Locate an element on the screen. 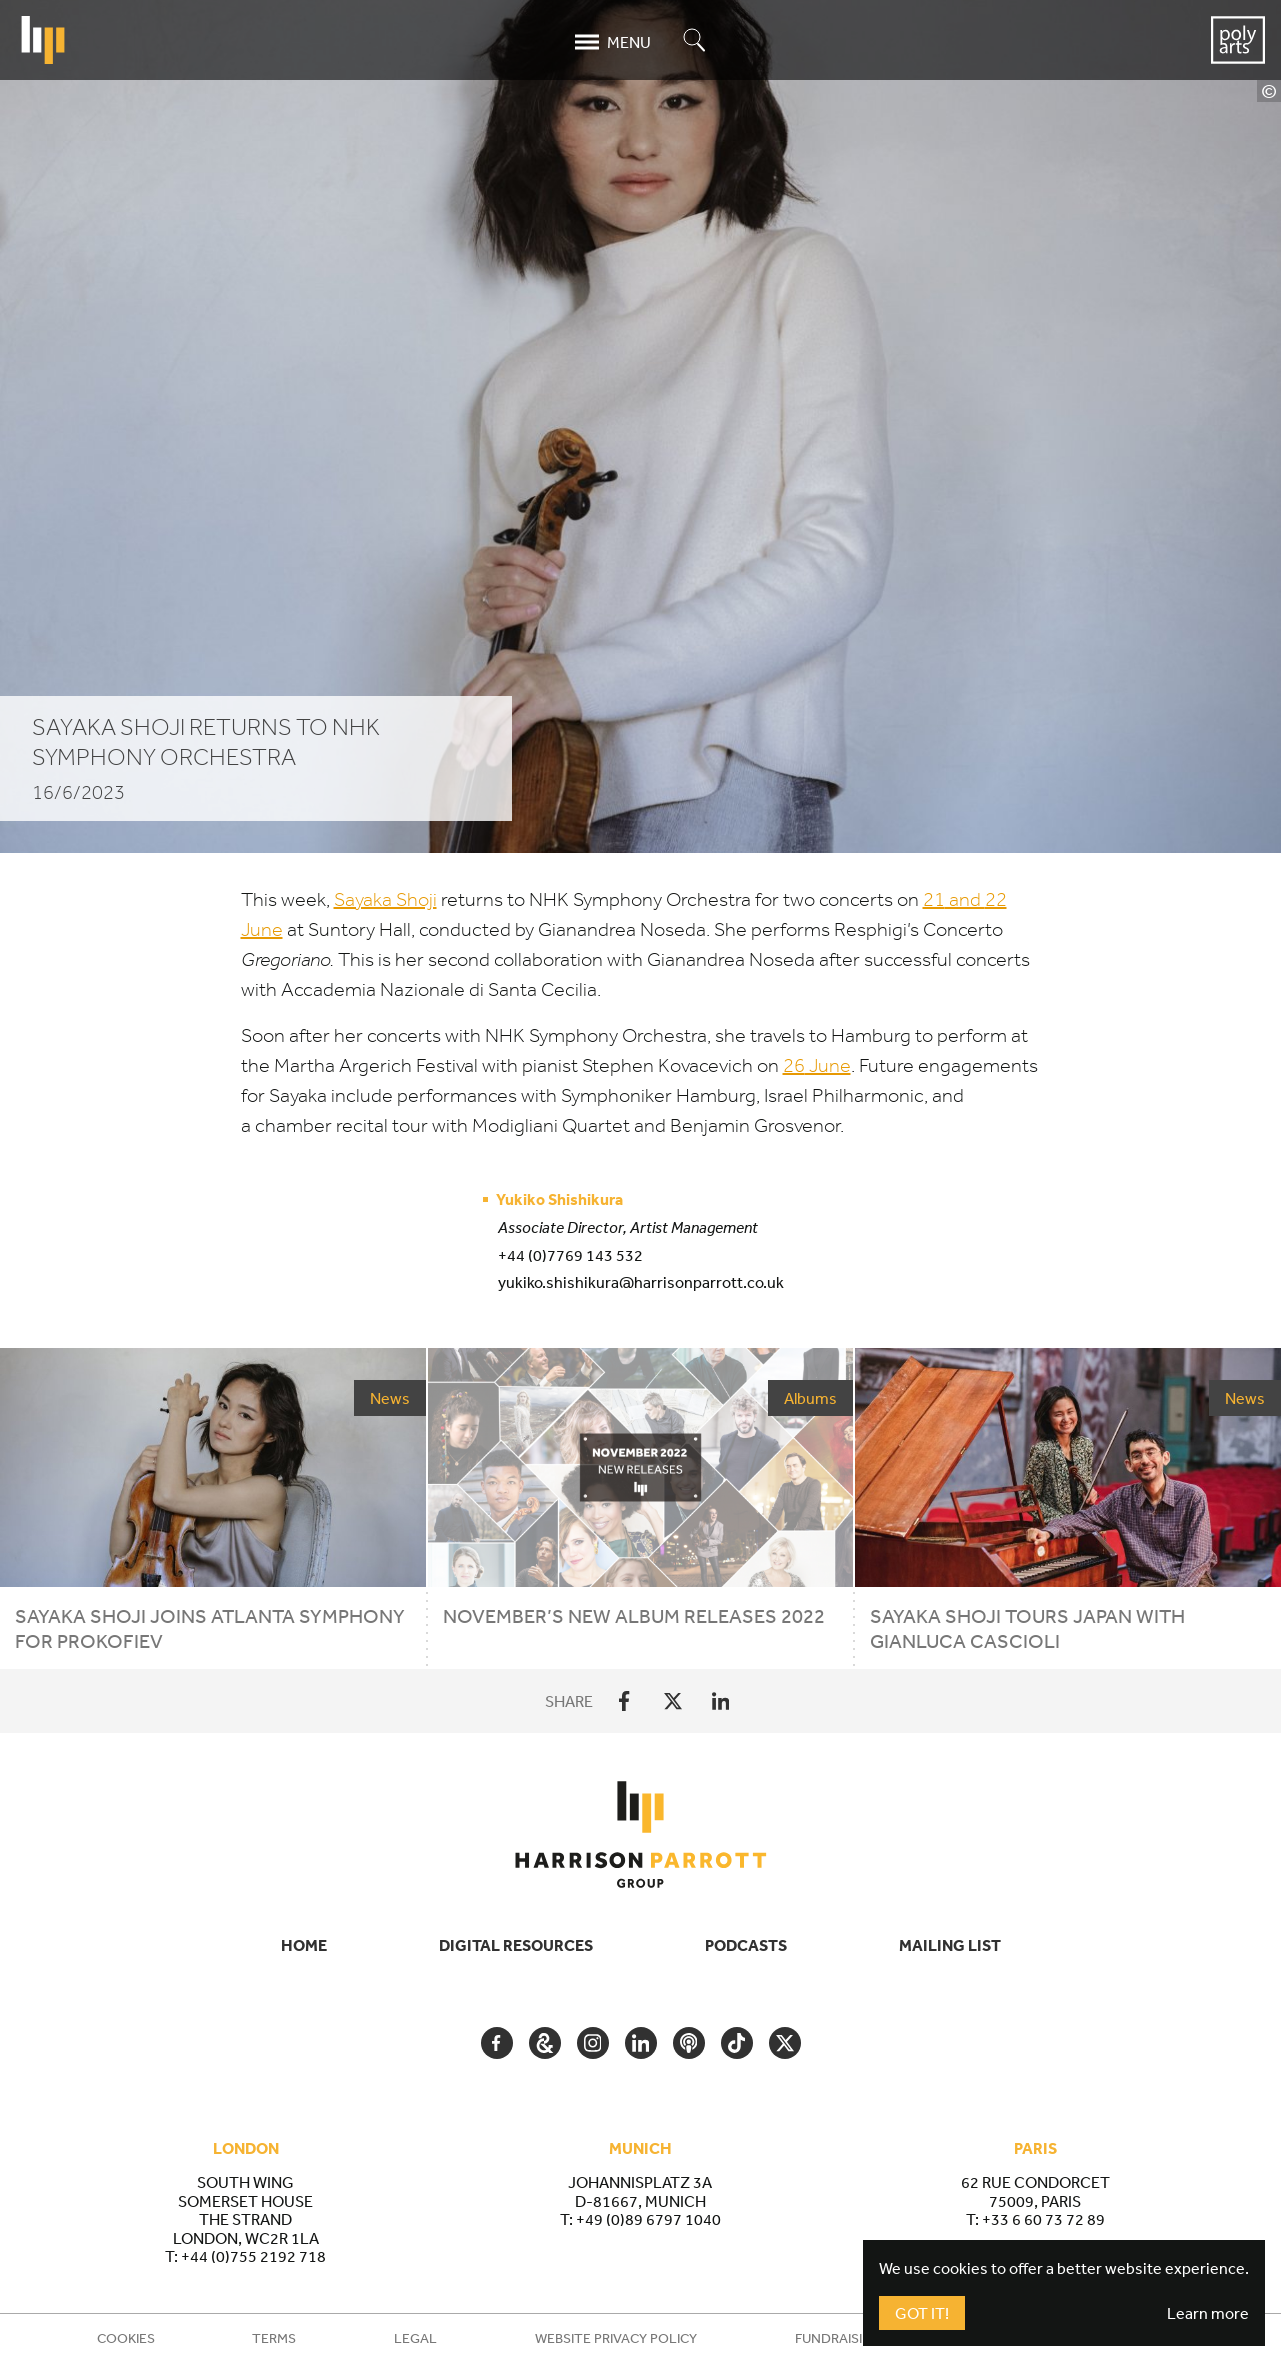 The image size is (1281, 2362). +49 (0)89 6797 1040 is located at coordinates (648, 2219).